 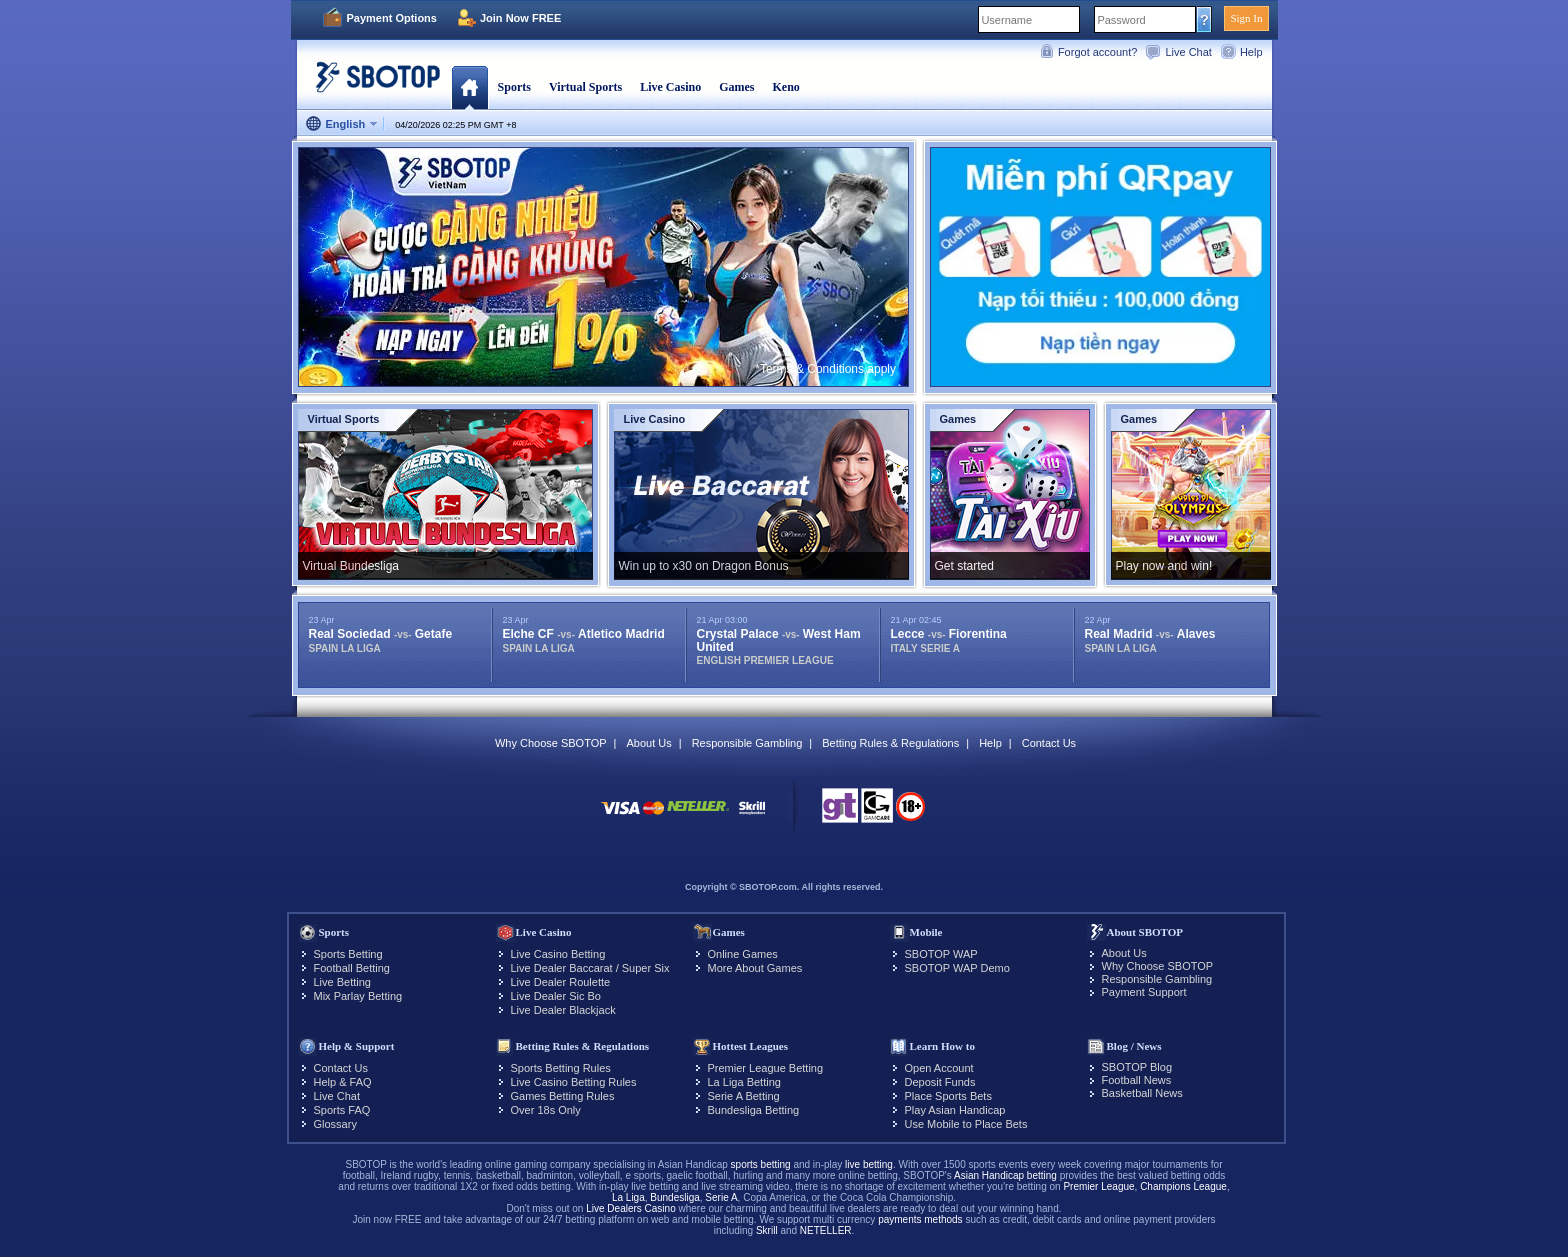 What do you see at coordinates (563, 1010) in the screenshot?
I see `Live Dealer Blackjack` at bounding box center [563, 1010].